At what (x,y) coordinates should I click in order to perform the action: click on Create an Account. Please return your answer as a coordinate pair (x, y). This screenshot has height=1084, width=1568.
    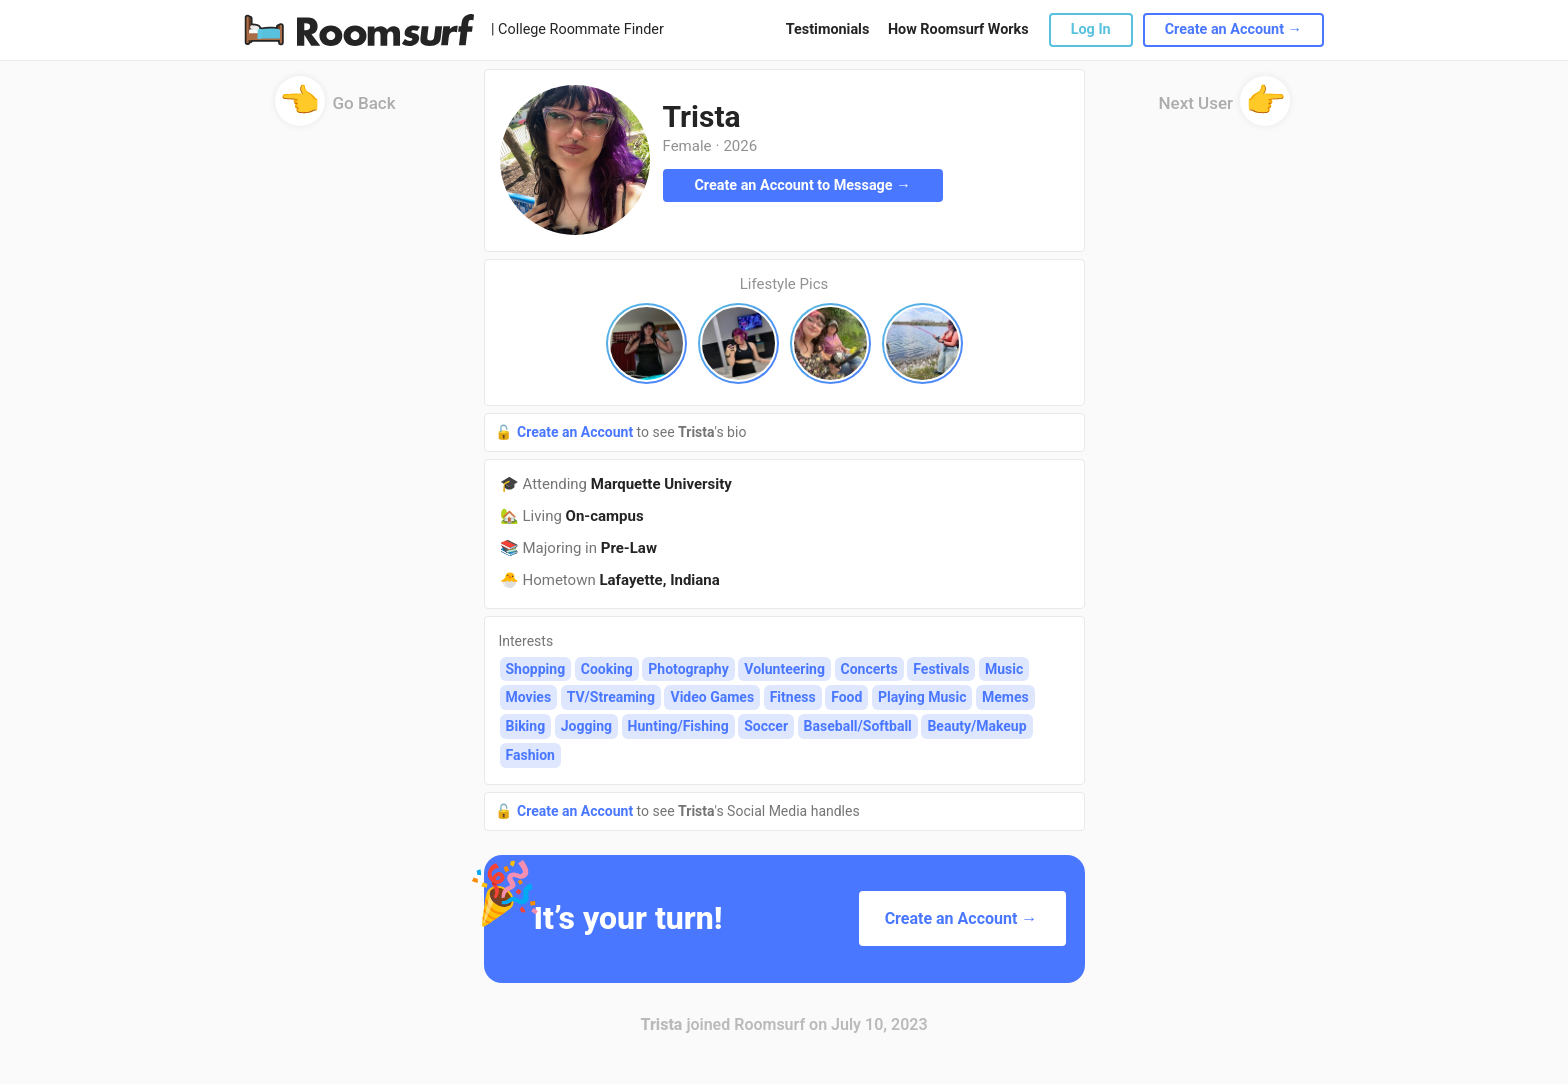
    Looking at the image, I should click on (577, 432).